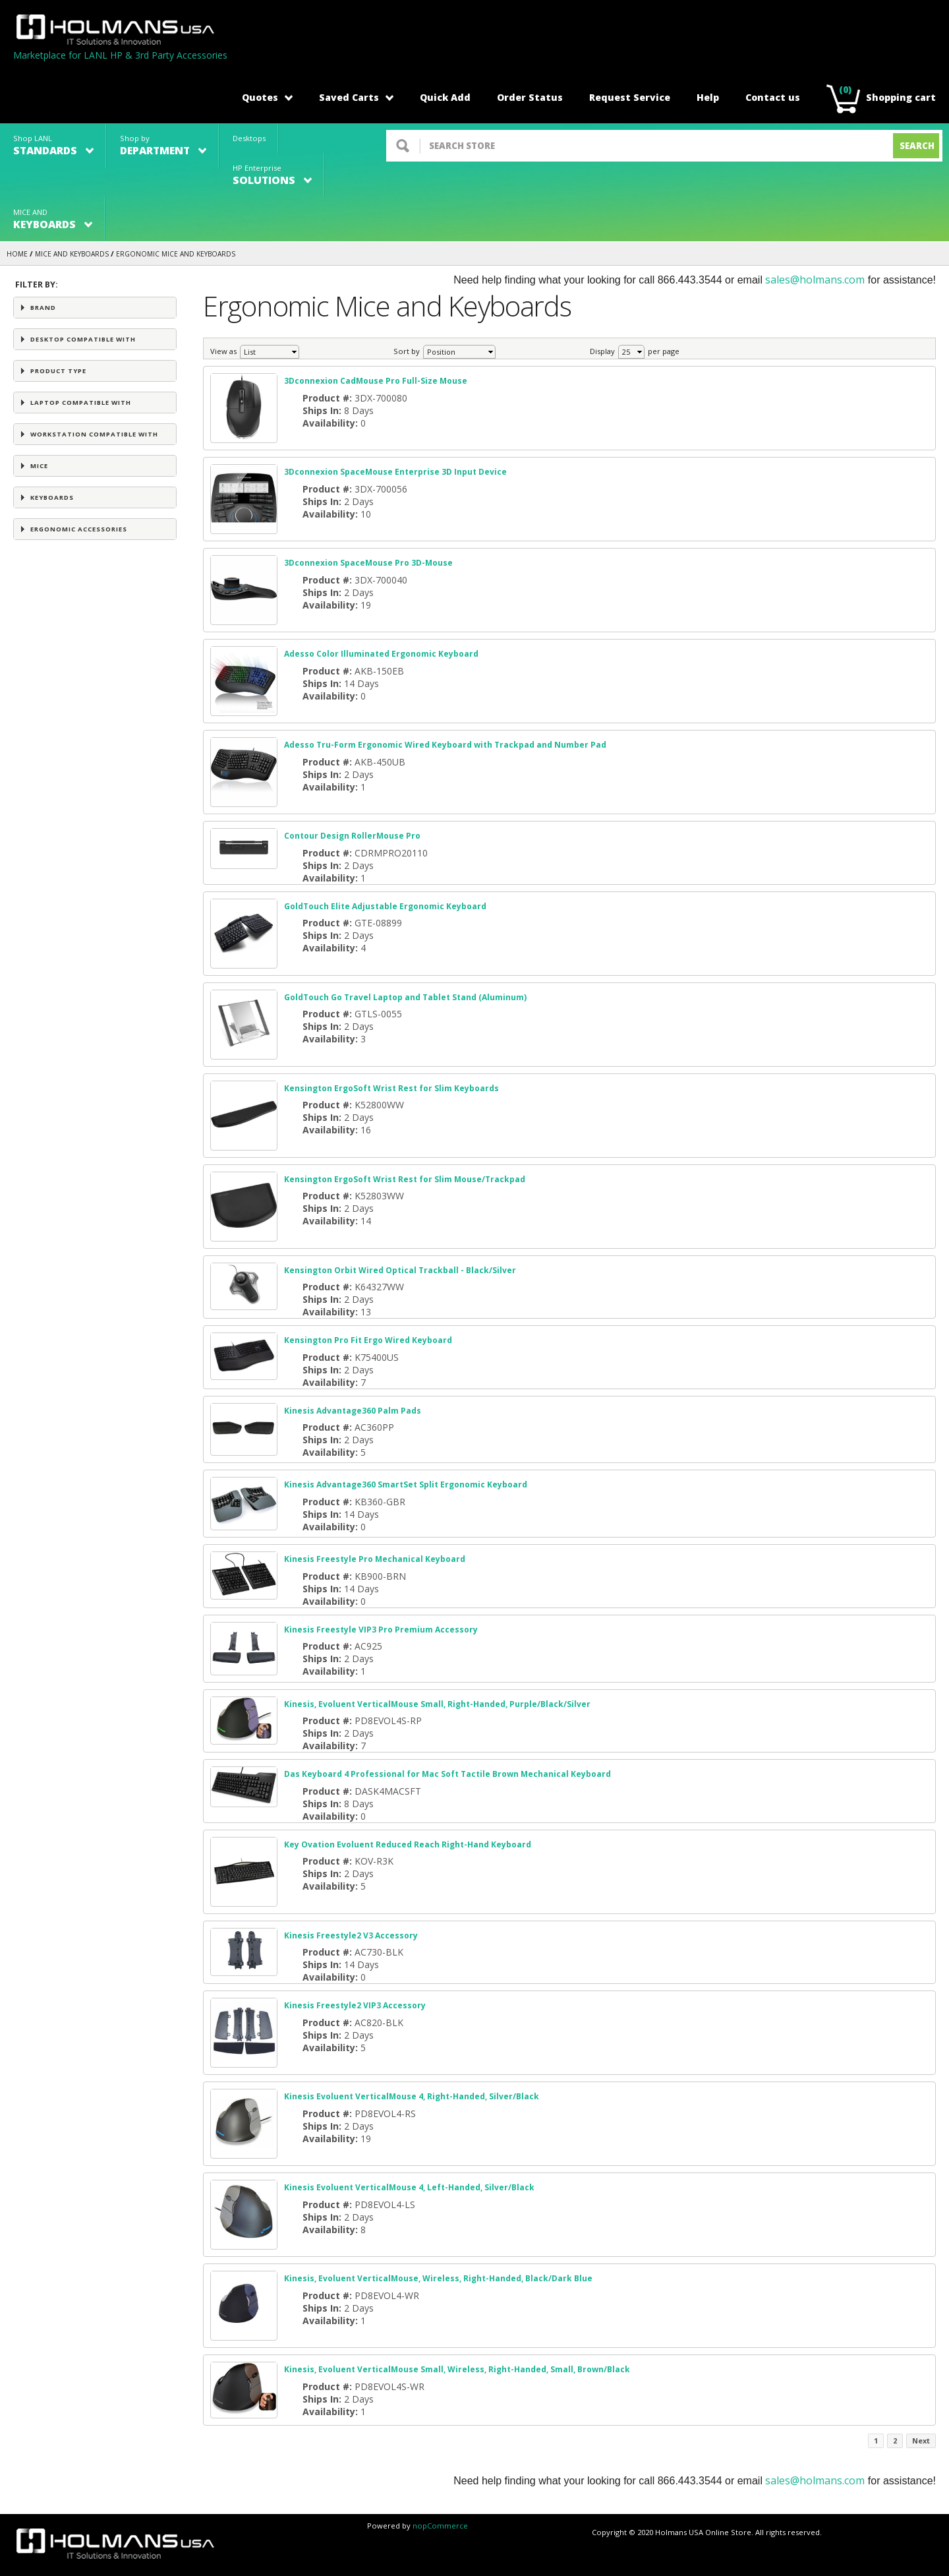 The width and height of the screenshot is (949, 2576). I want to click on Help, so click(708, 97).